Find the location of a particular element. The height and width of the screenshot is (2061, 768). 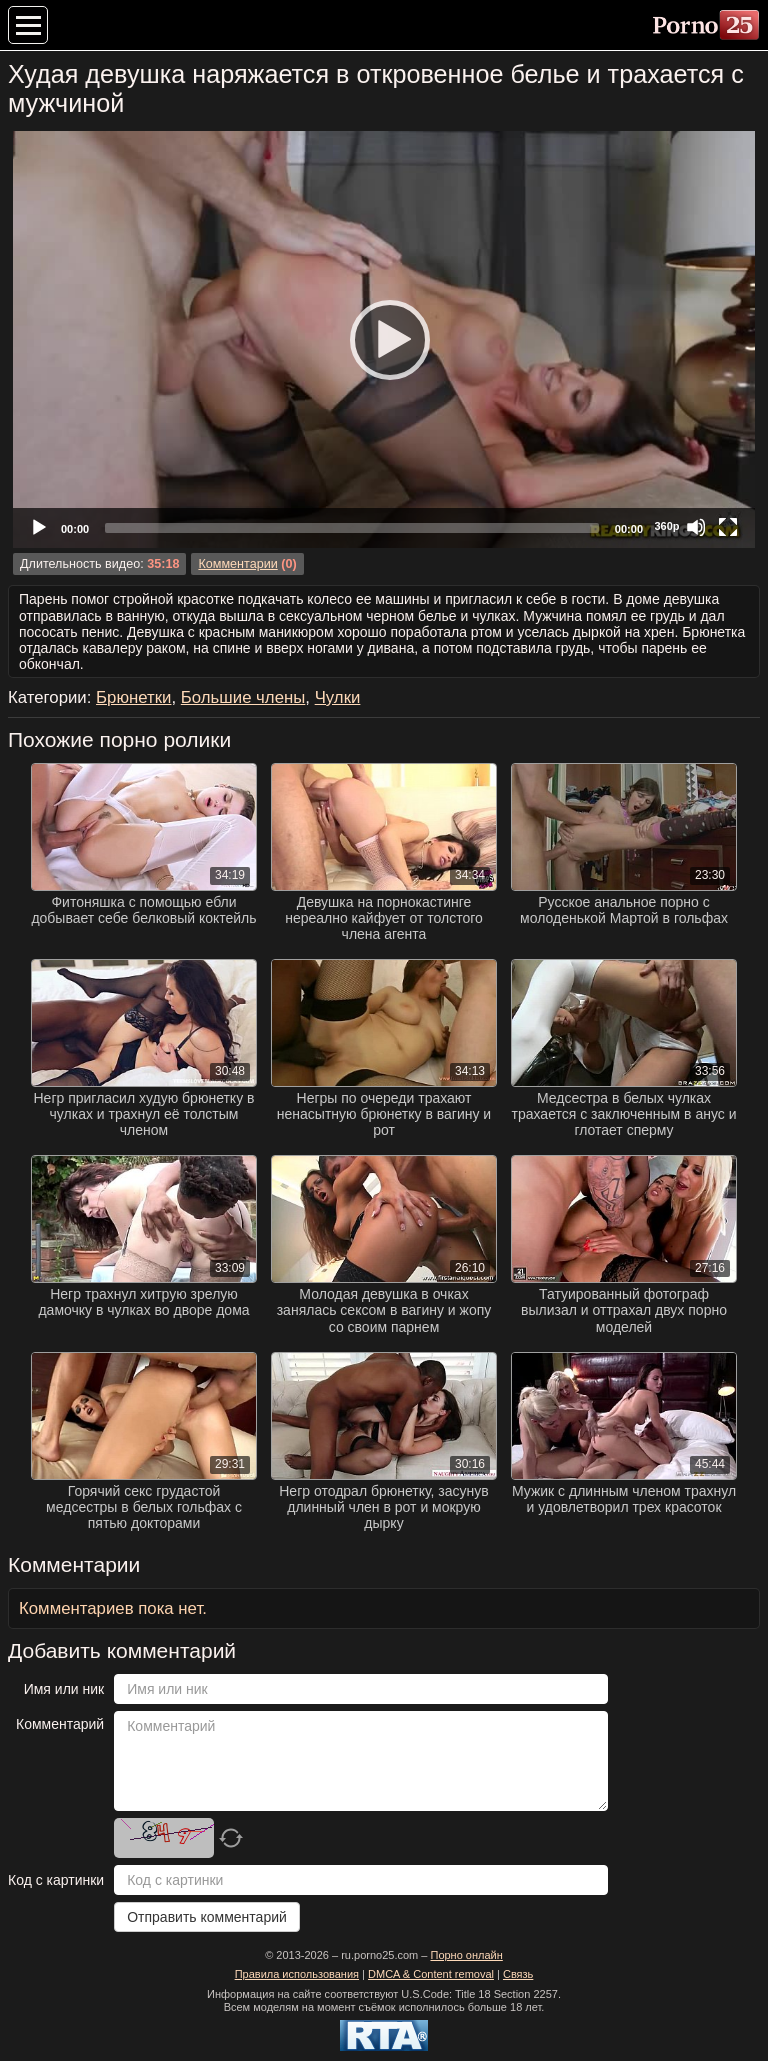

[Mute] is located at coordinates (696, 527).